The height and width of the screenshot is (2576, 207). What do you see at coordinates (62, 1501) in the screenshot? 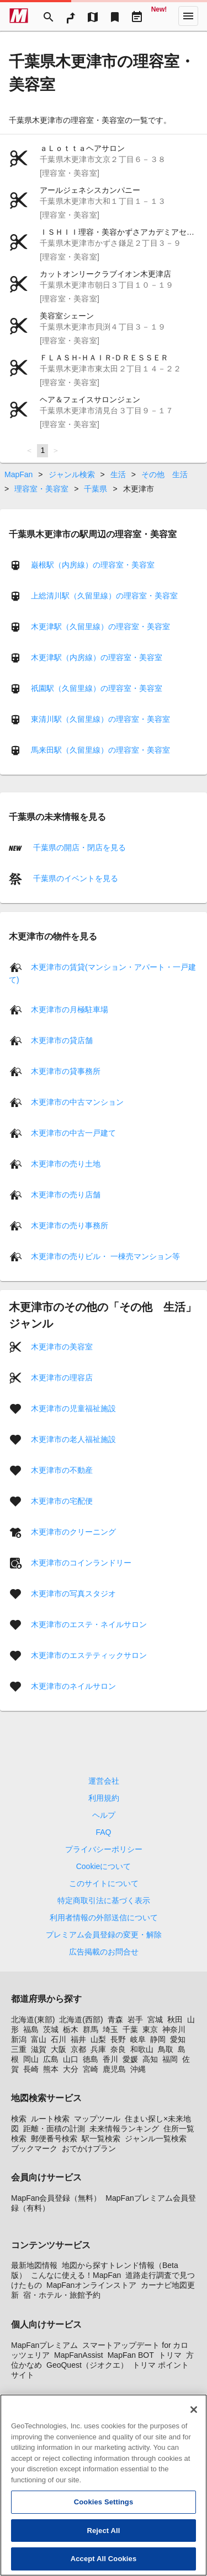
I see `木更津市の宅配便` at bounding box center [62, 1501].